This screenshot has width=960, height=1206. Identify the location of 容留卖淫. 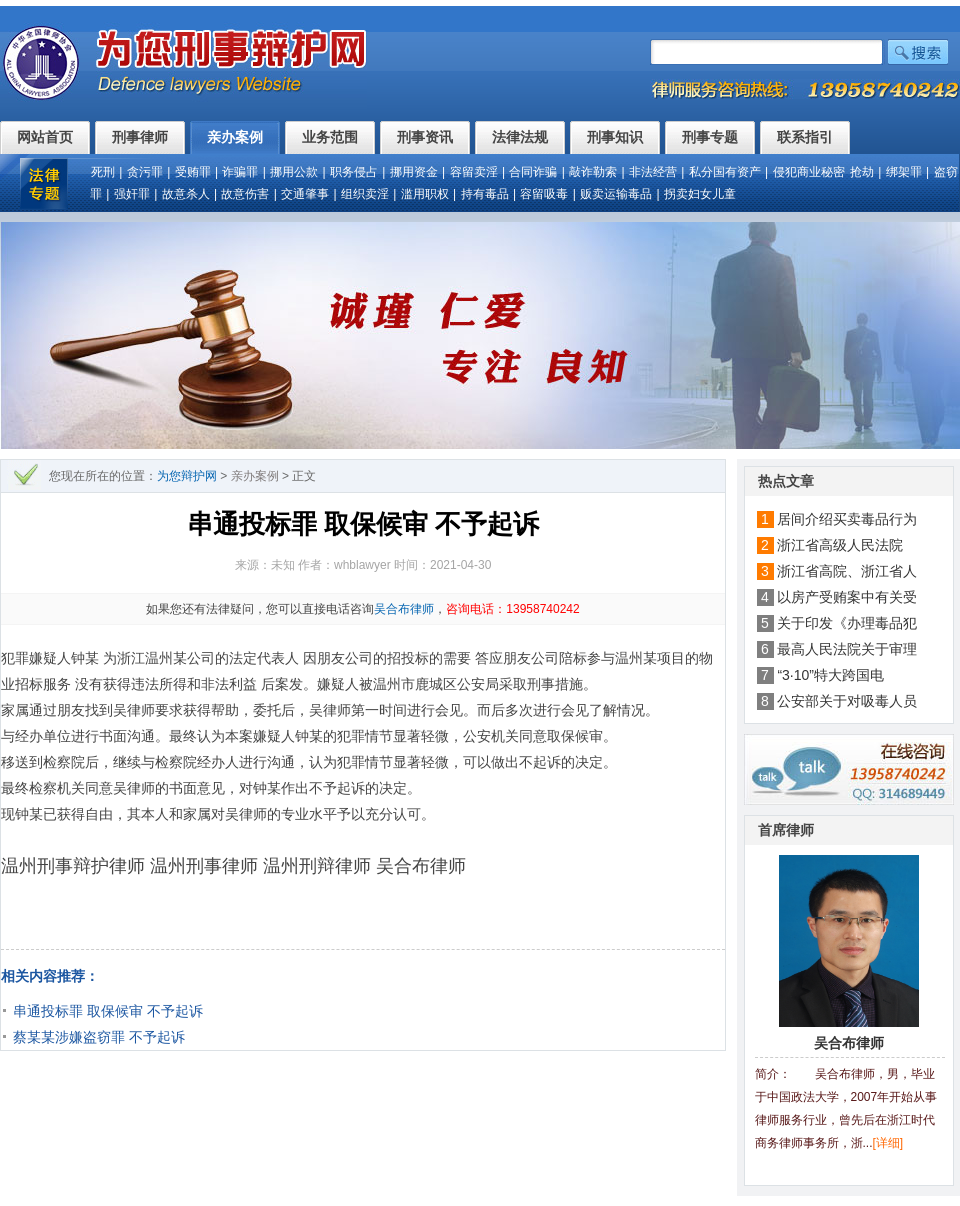
(474, 172).